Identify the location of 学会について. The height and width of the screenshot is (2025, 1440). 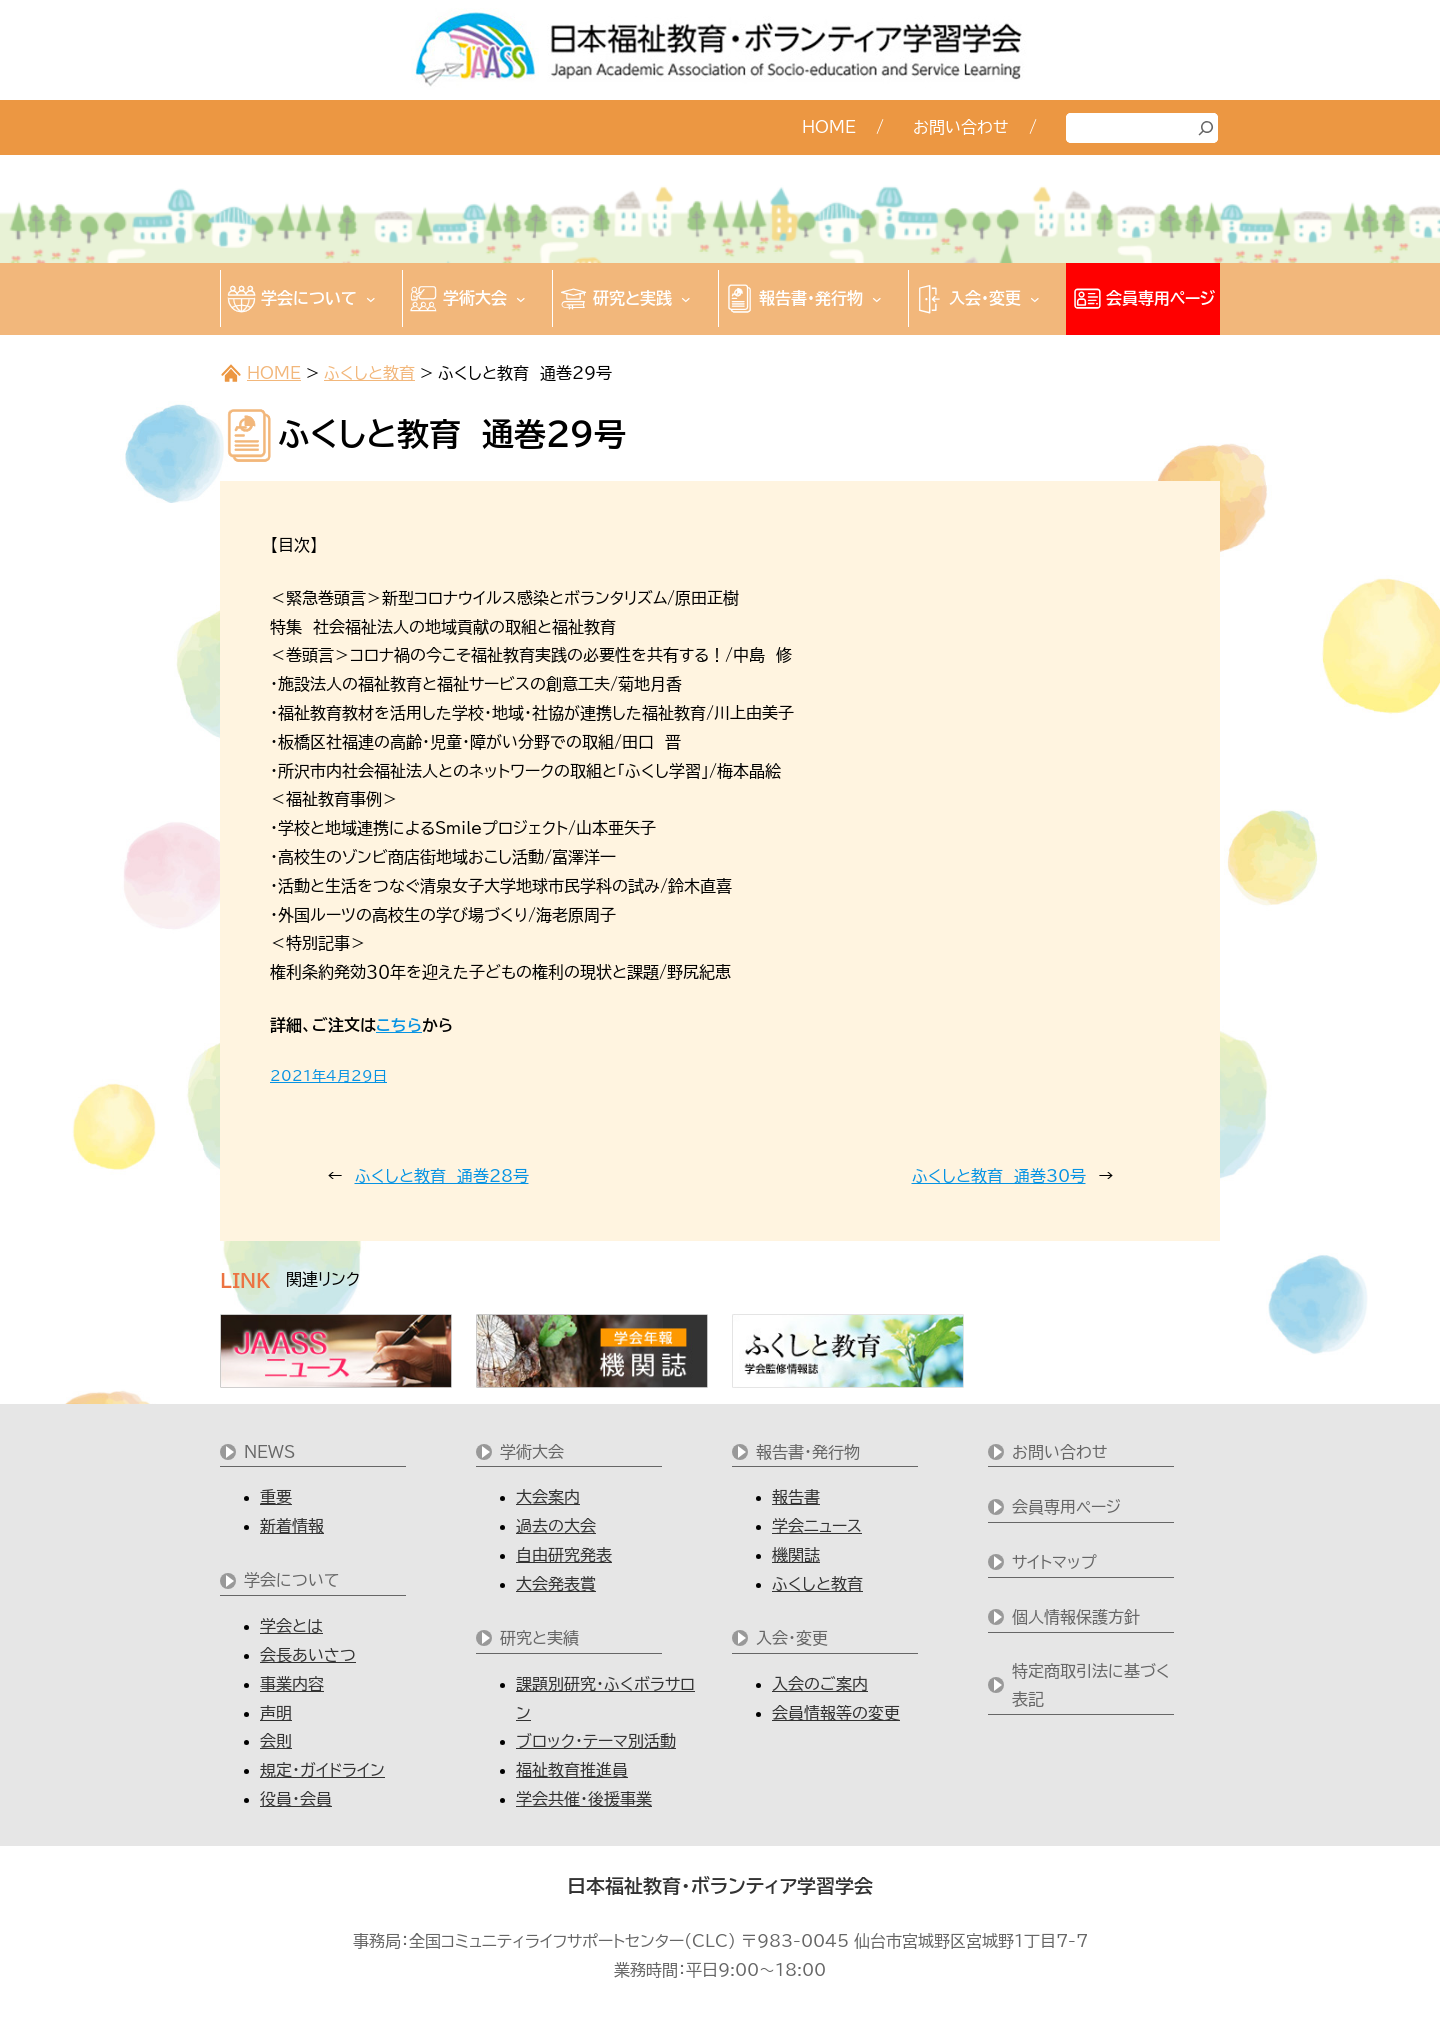
(292, 1580).